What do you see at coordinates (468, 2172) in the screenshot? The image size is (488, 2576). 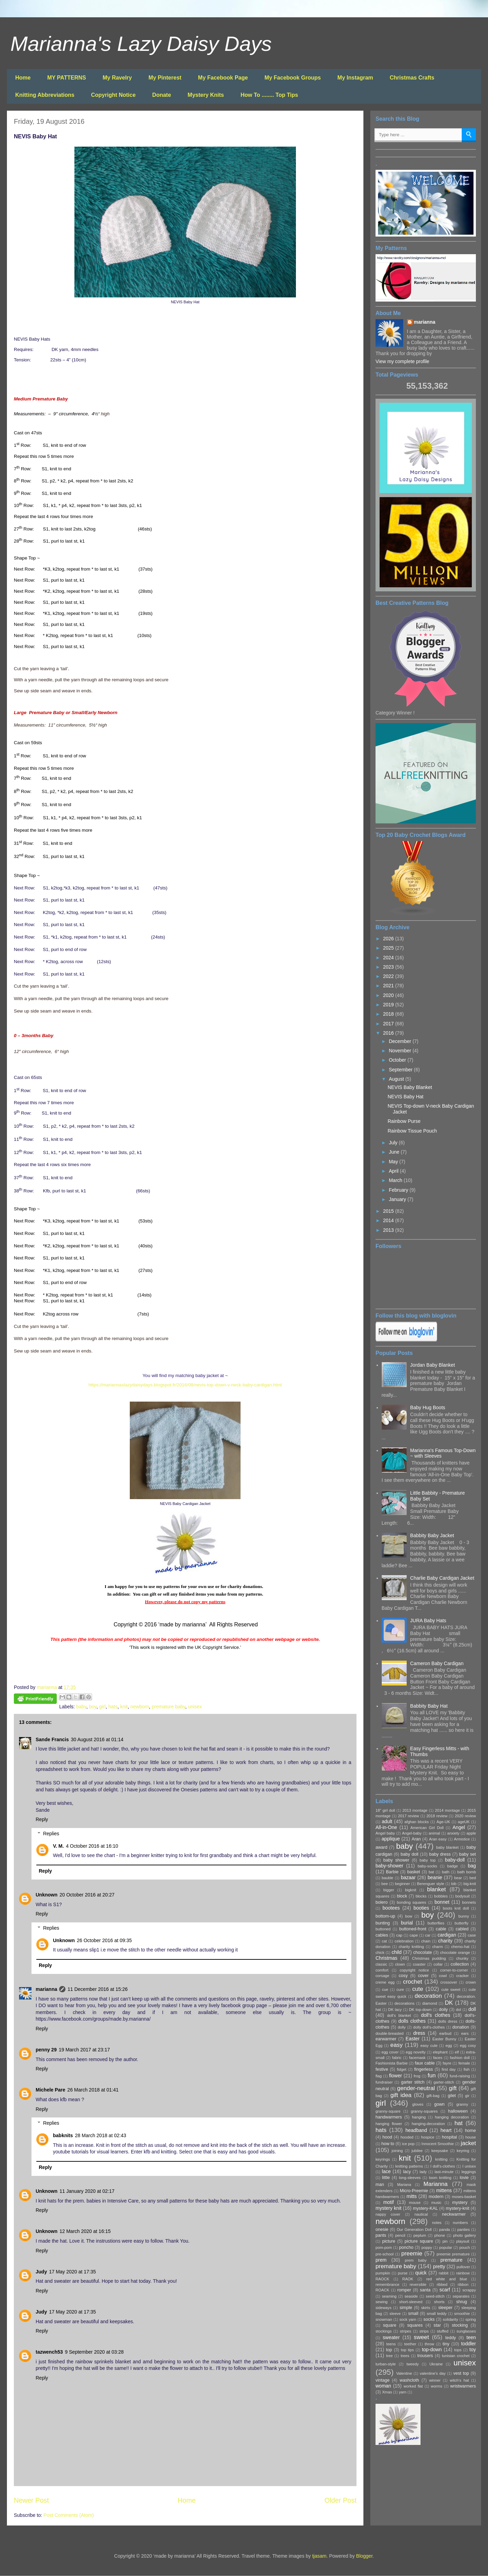 I see `leggings` at bounding box center [468, 2172].